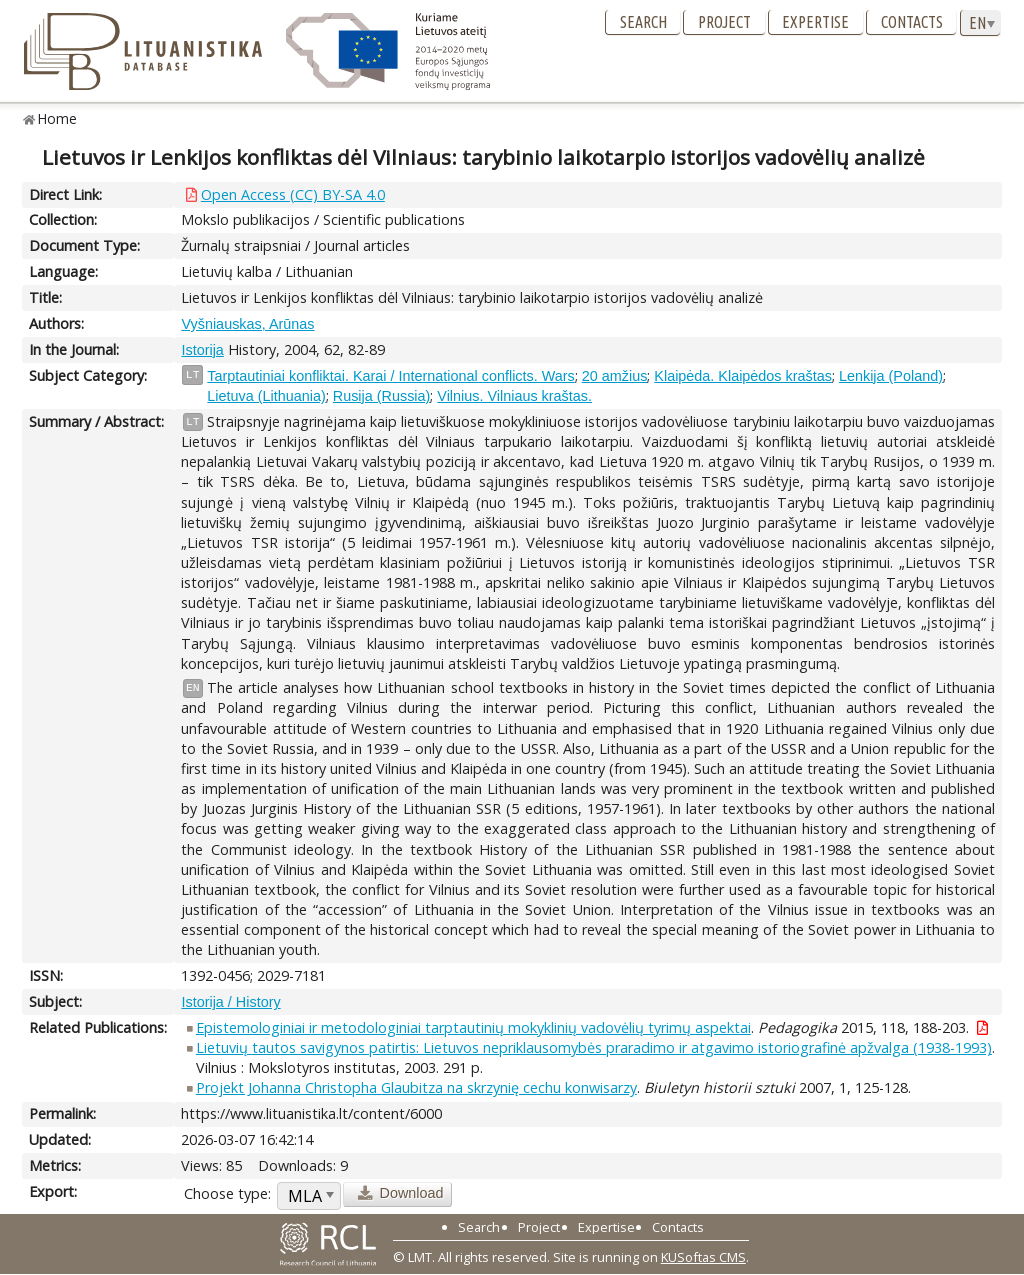 The image size is (1024, 1275). I want to click on Lietuvių tautos savigynos patirtis: Lietuvos nepriklausomybės praradimo ir atgavimo istoriografinė apžvalga (1938-1993), so click(594, 1047).